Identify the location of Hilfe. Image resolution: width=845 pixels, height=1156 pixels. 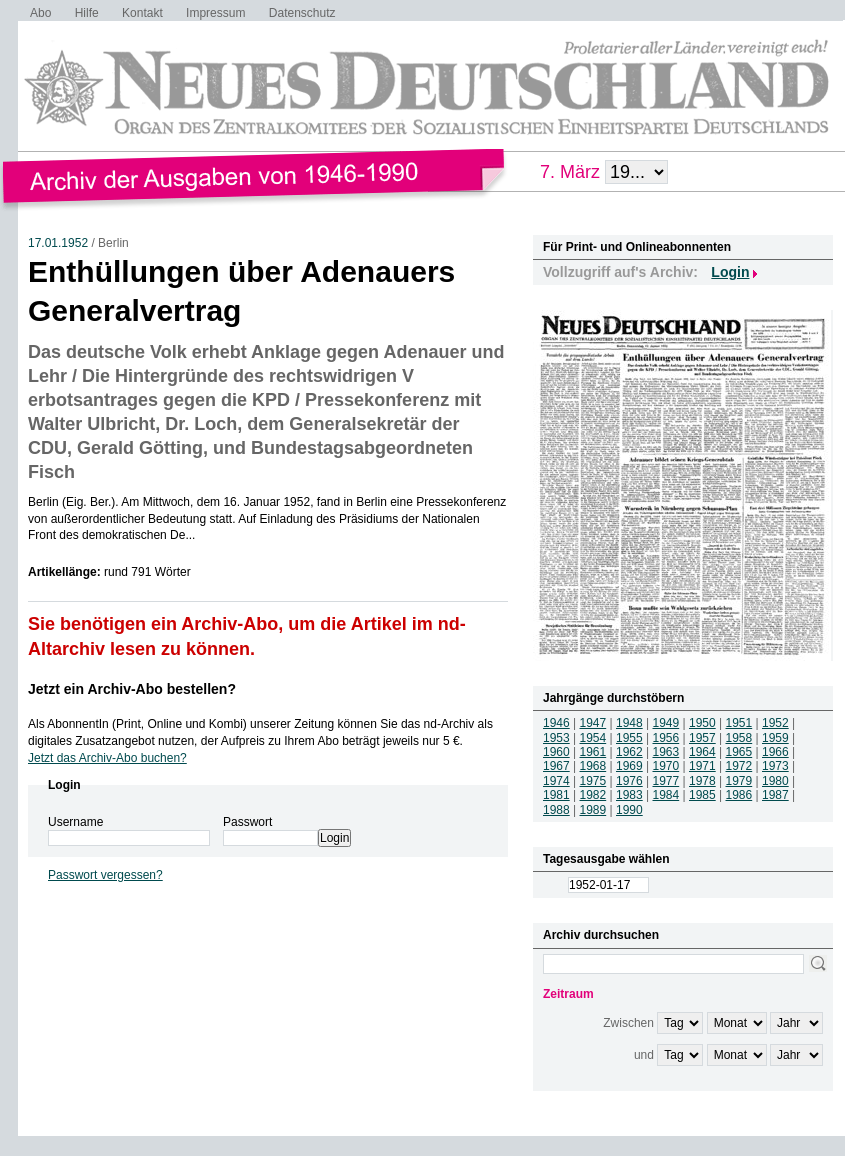
(87, 13).